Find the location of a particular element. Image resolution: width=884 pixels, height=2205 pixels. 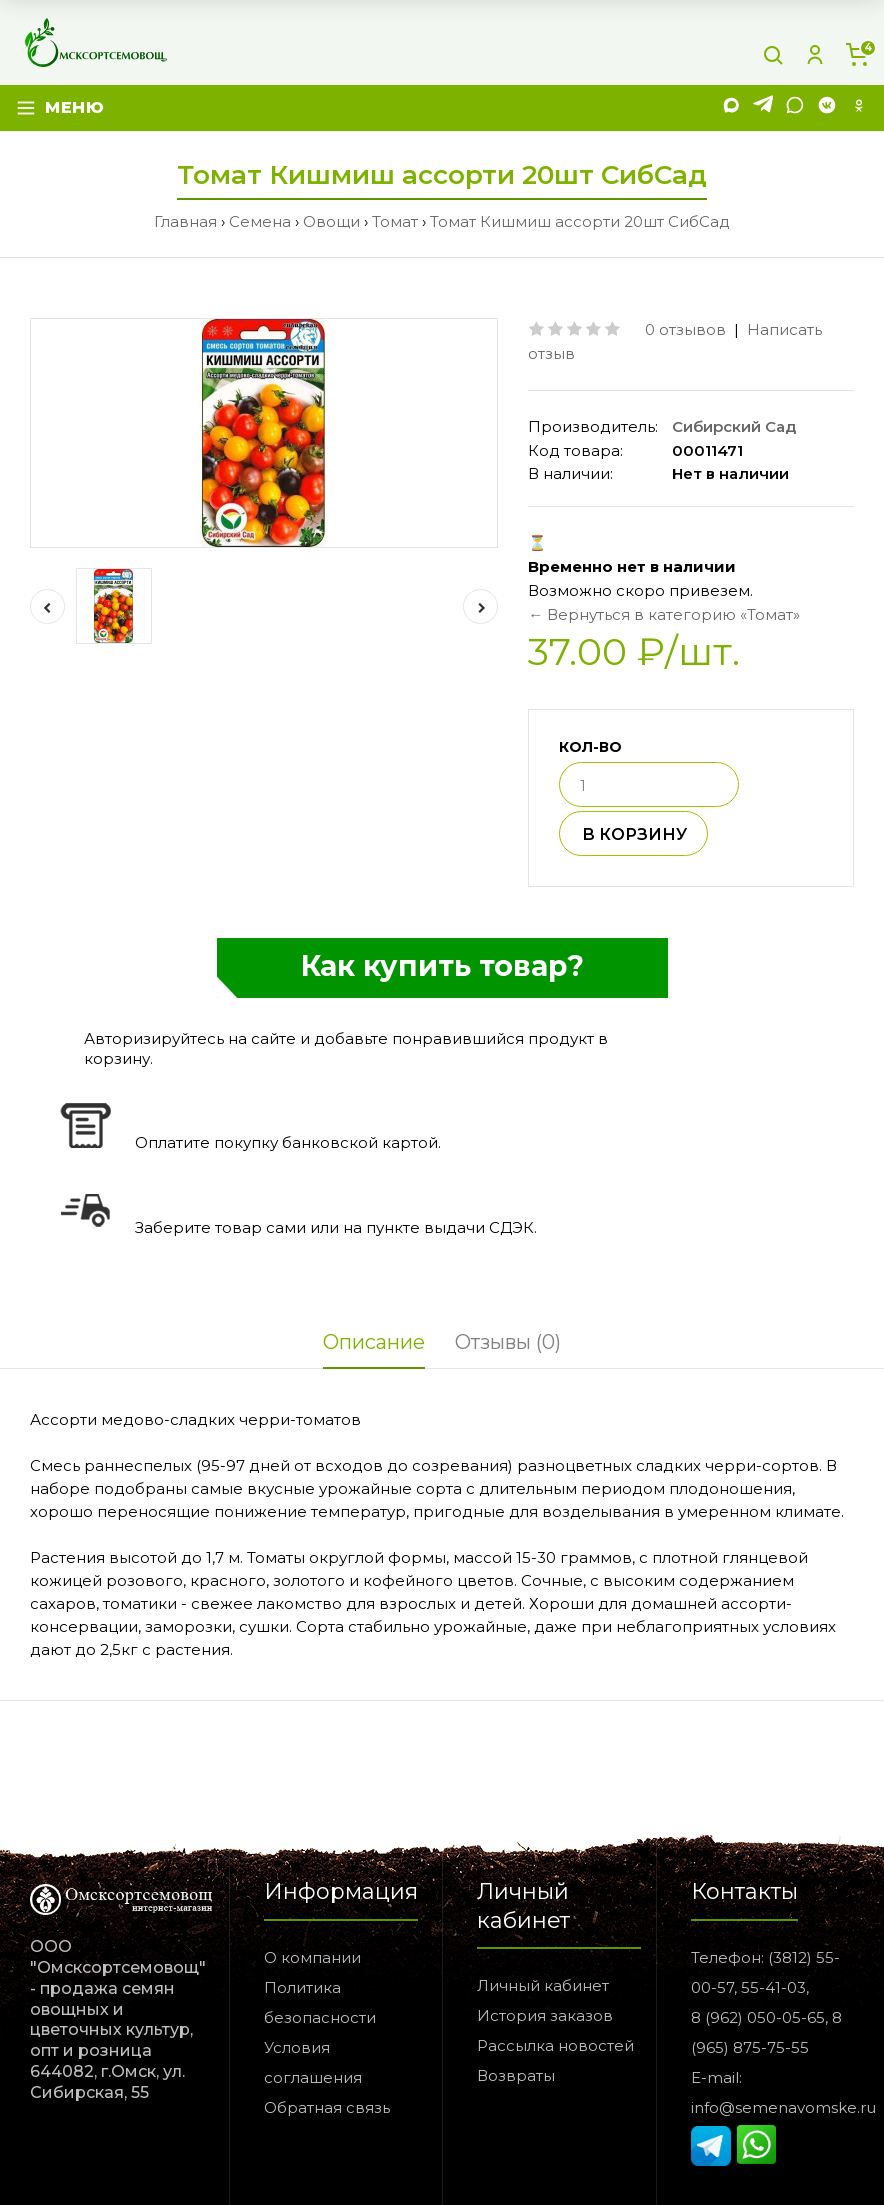

[Поиск] is located at coordinates (773, 55).